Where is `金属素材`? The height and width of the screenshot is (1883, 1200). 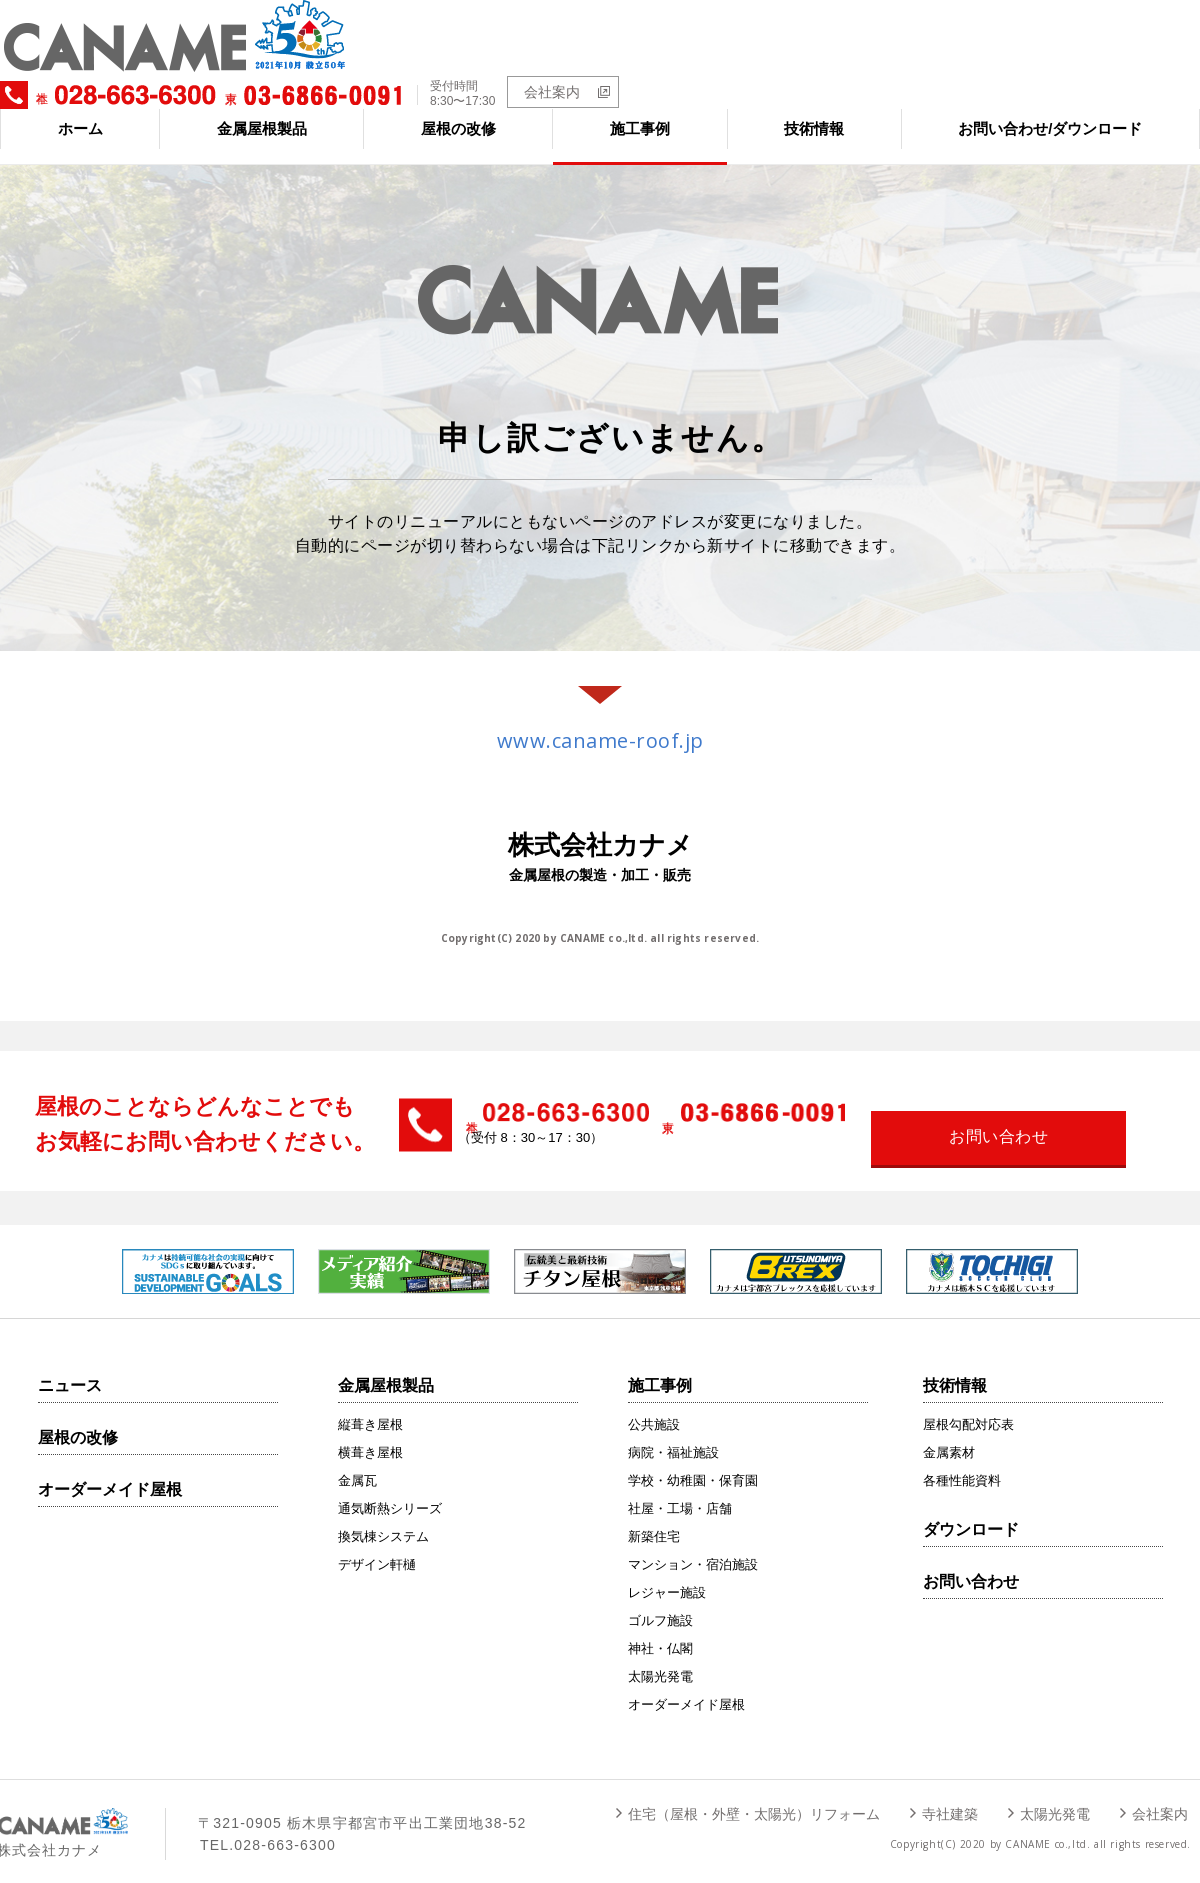 金属素材 is located at coordinates (949, 1435).